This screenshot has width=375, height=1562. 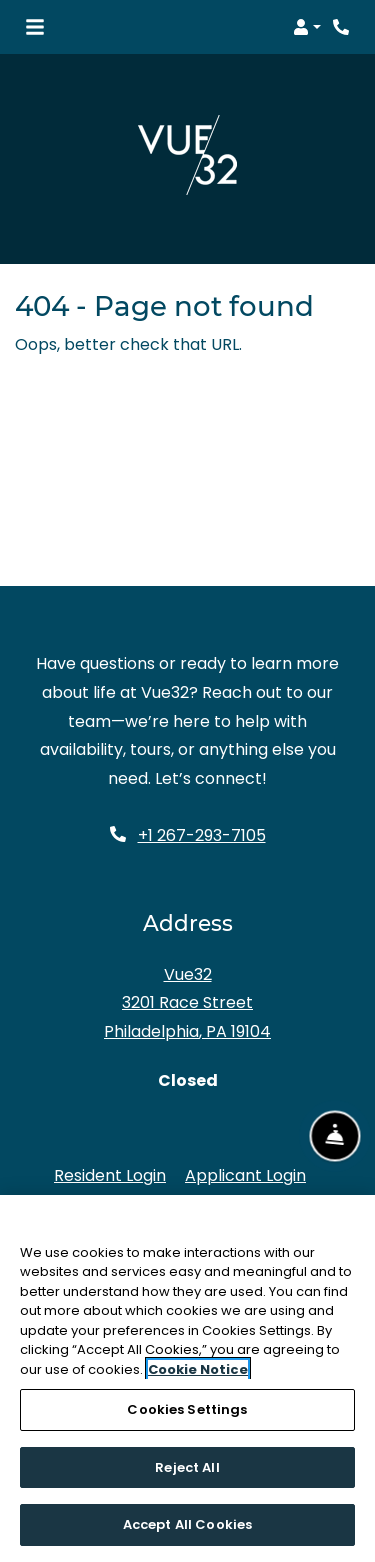 I want to click on Cookie Notice [More information about your privacy, opens in a new tab], so click(x=198, y=1369).